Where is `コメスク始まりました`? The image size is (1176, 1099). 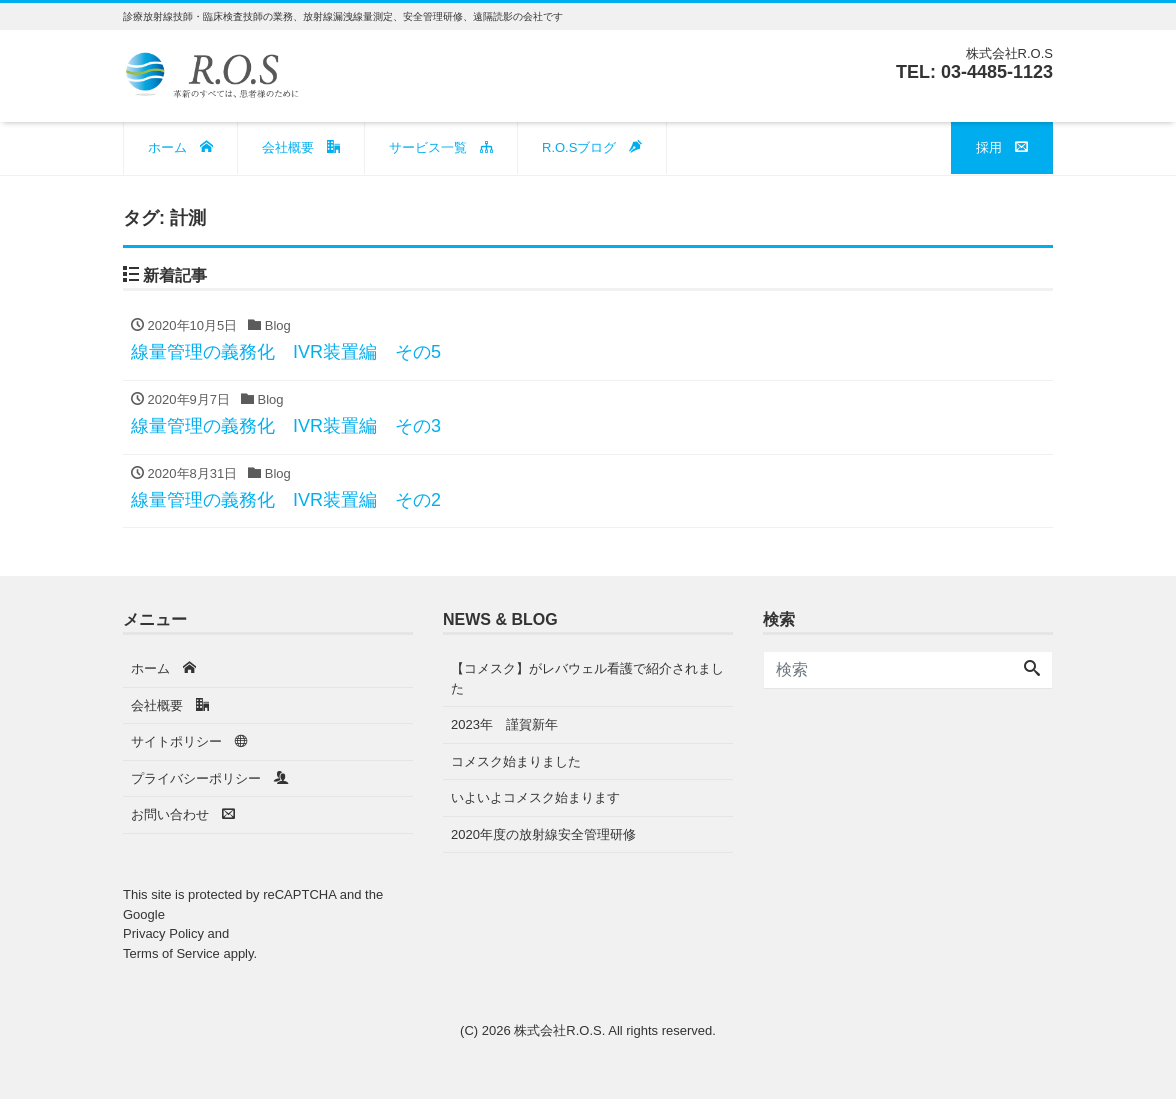 コメスク始まりました is located at coordinates (516, 761).